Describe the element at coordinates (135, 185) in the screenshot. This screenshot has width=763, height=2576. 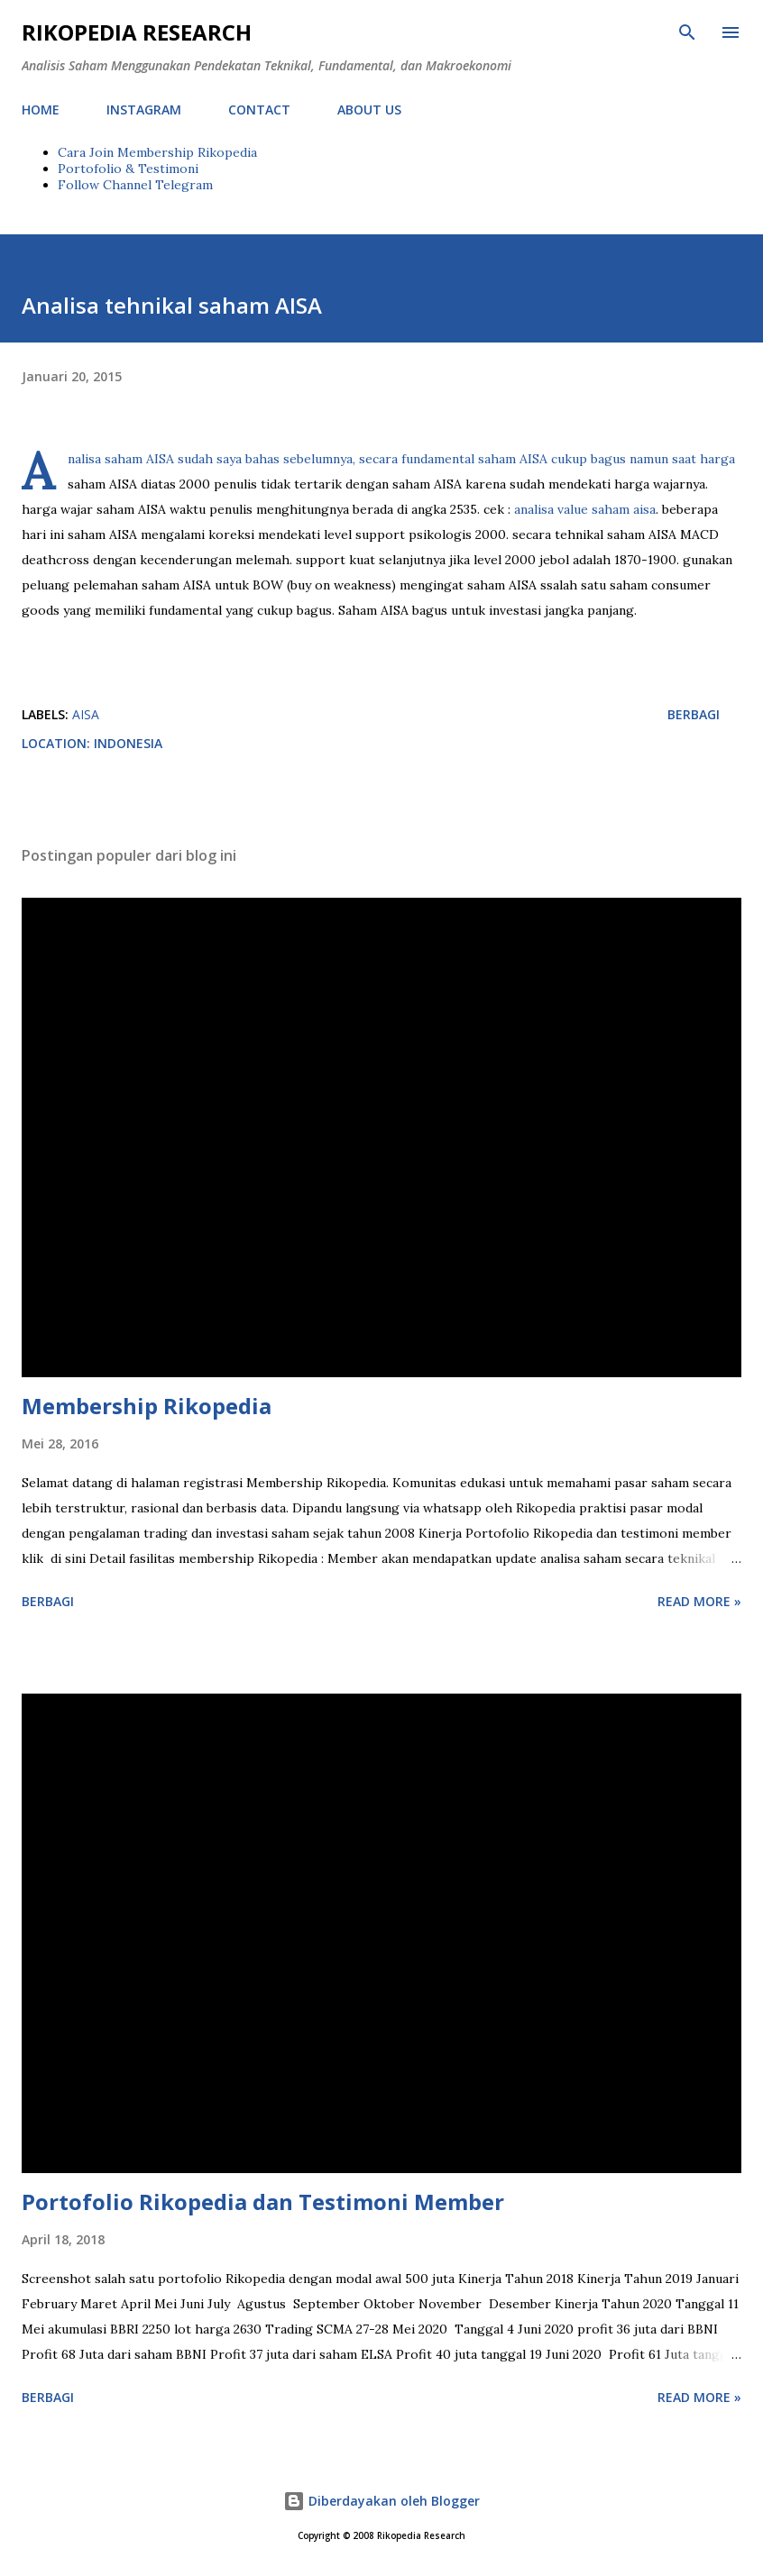
I see `Follow Channel Telegram` at that location.